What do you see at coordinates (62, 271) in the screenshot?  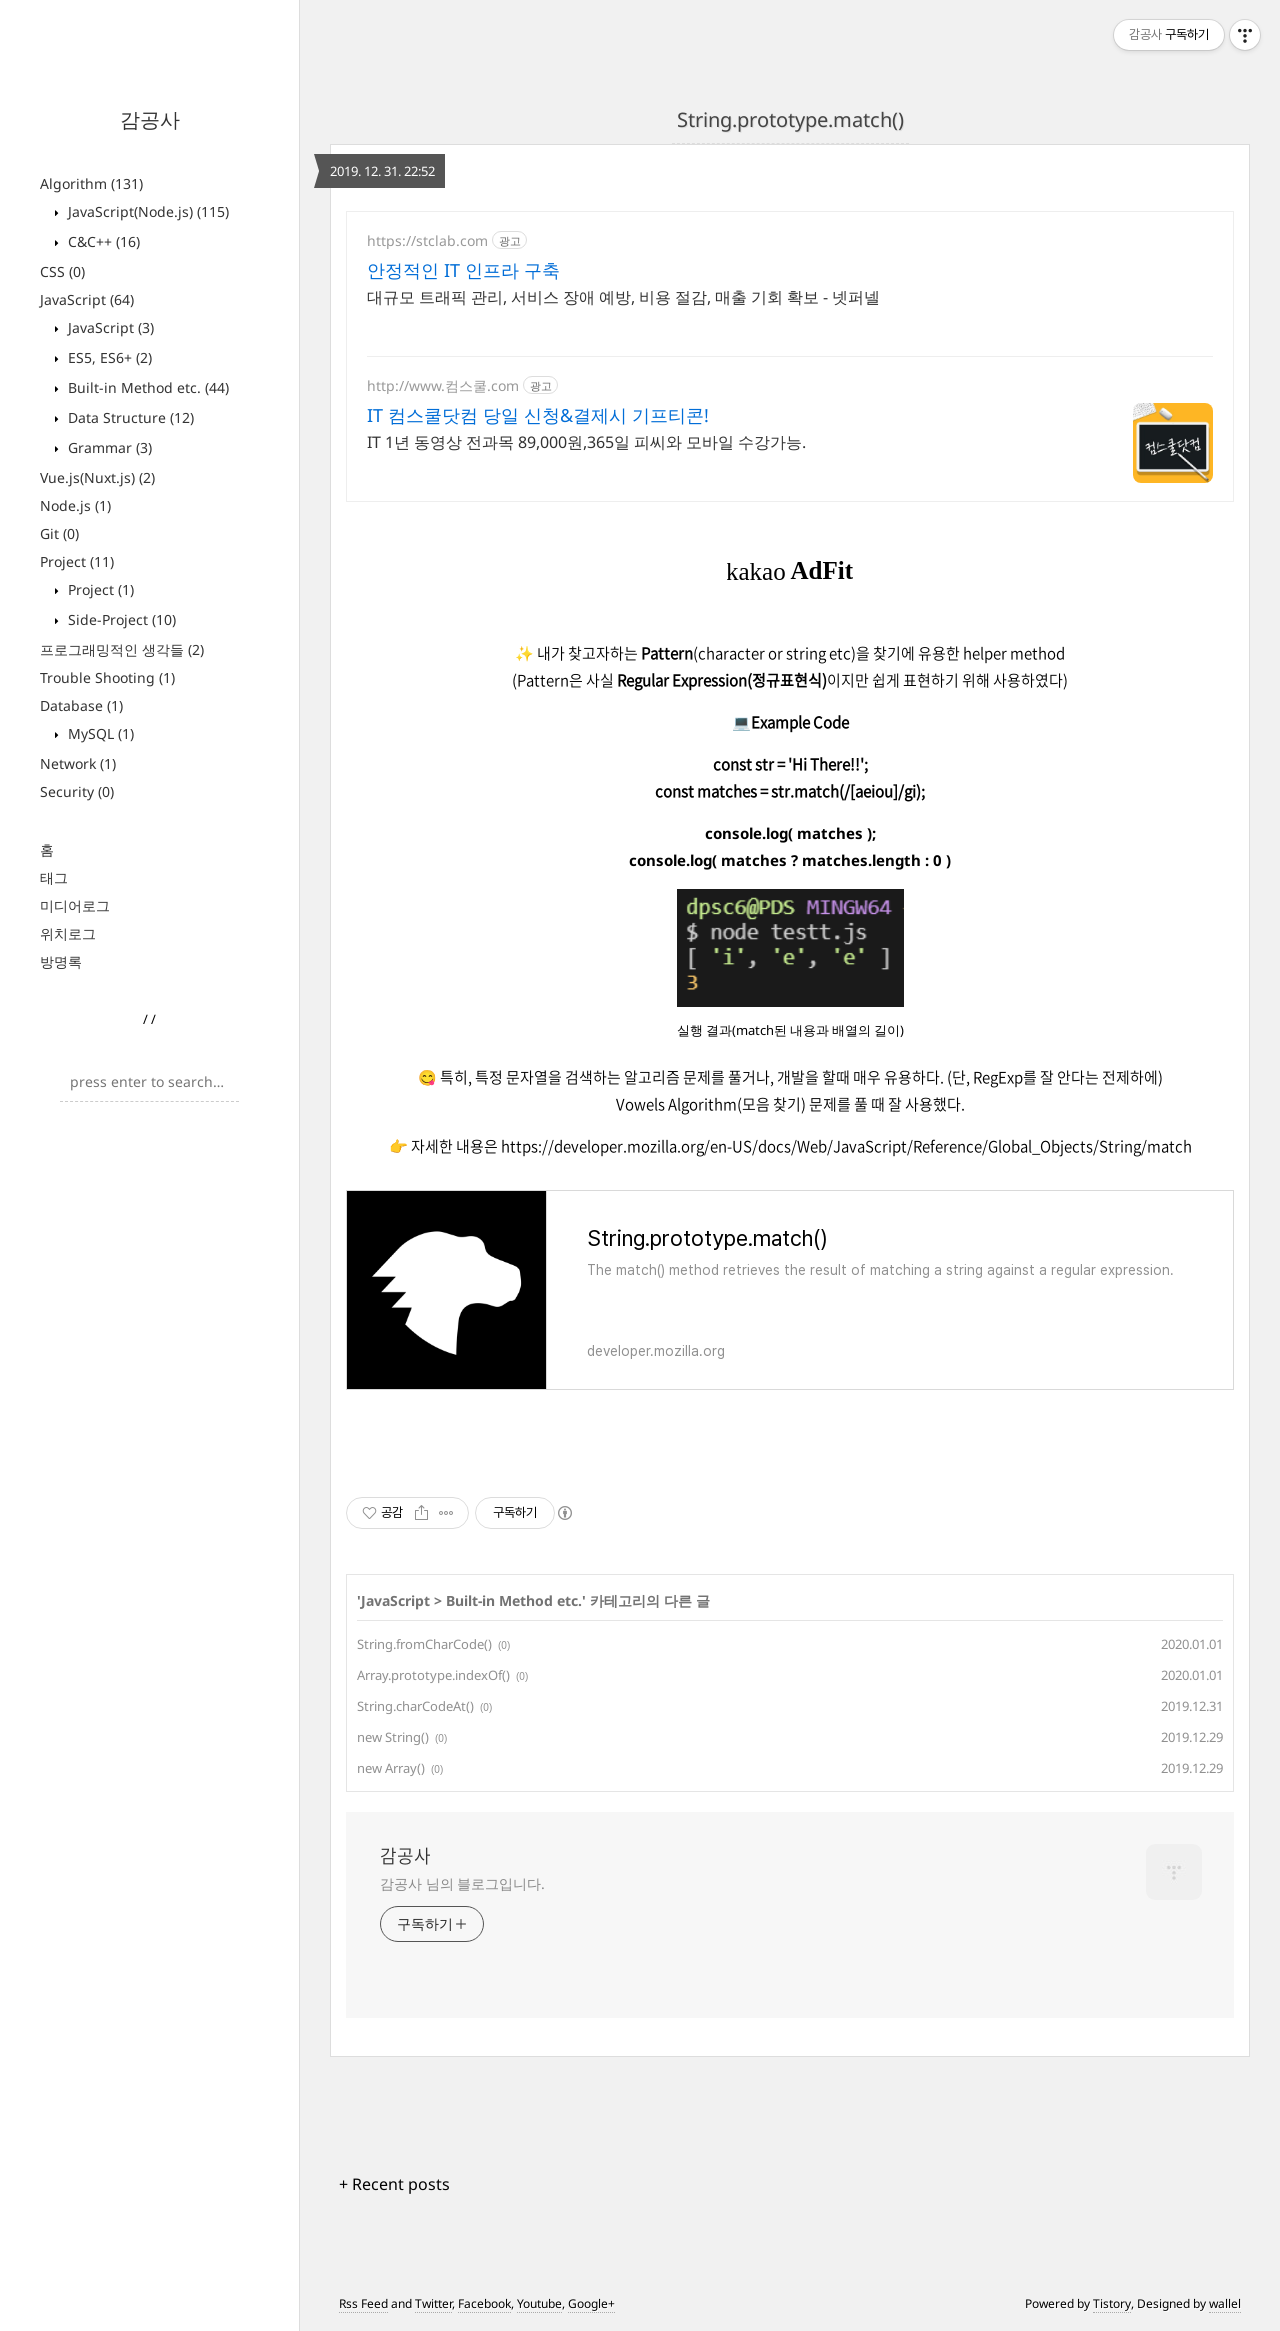 I see `CSS` at bounding box center [62, 271].